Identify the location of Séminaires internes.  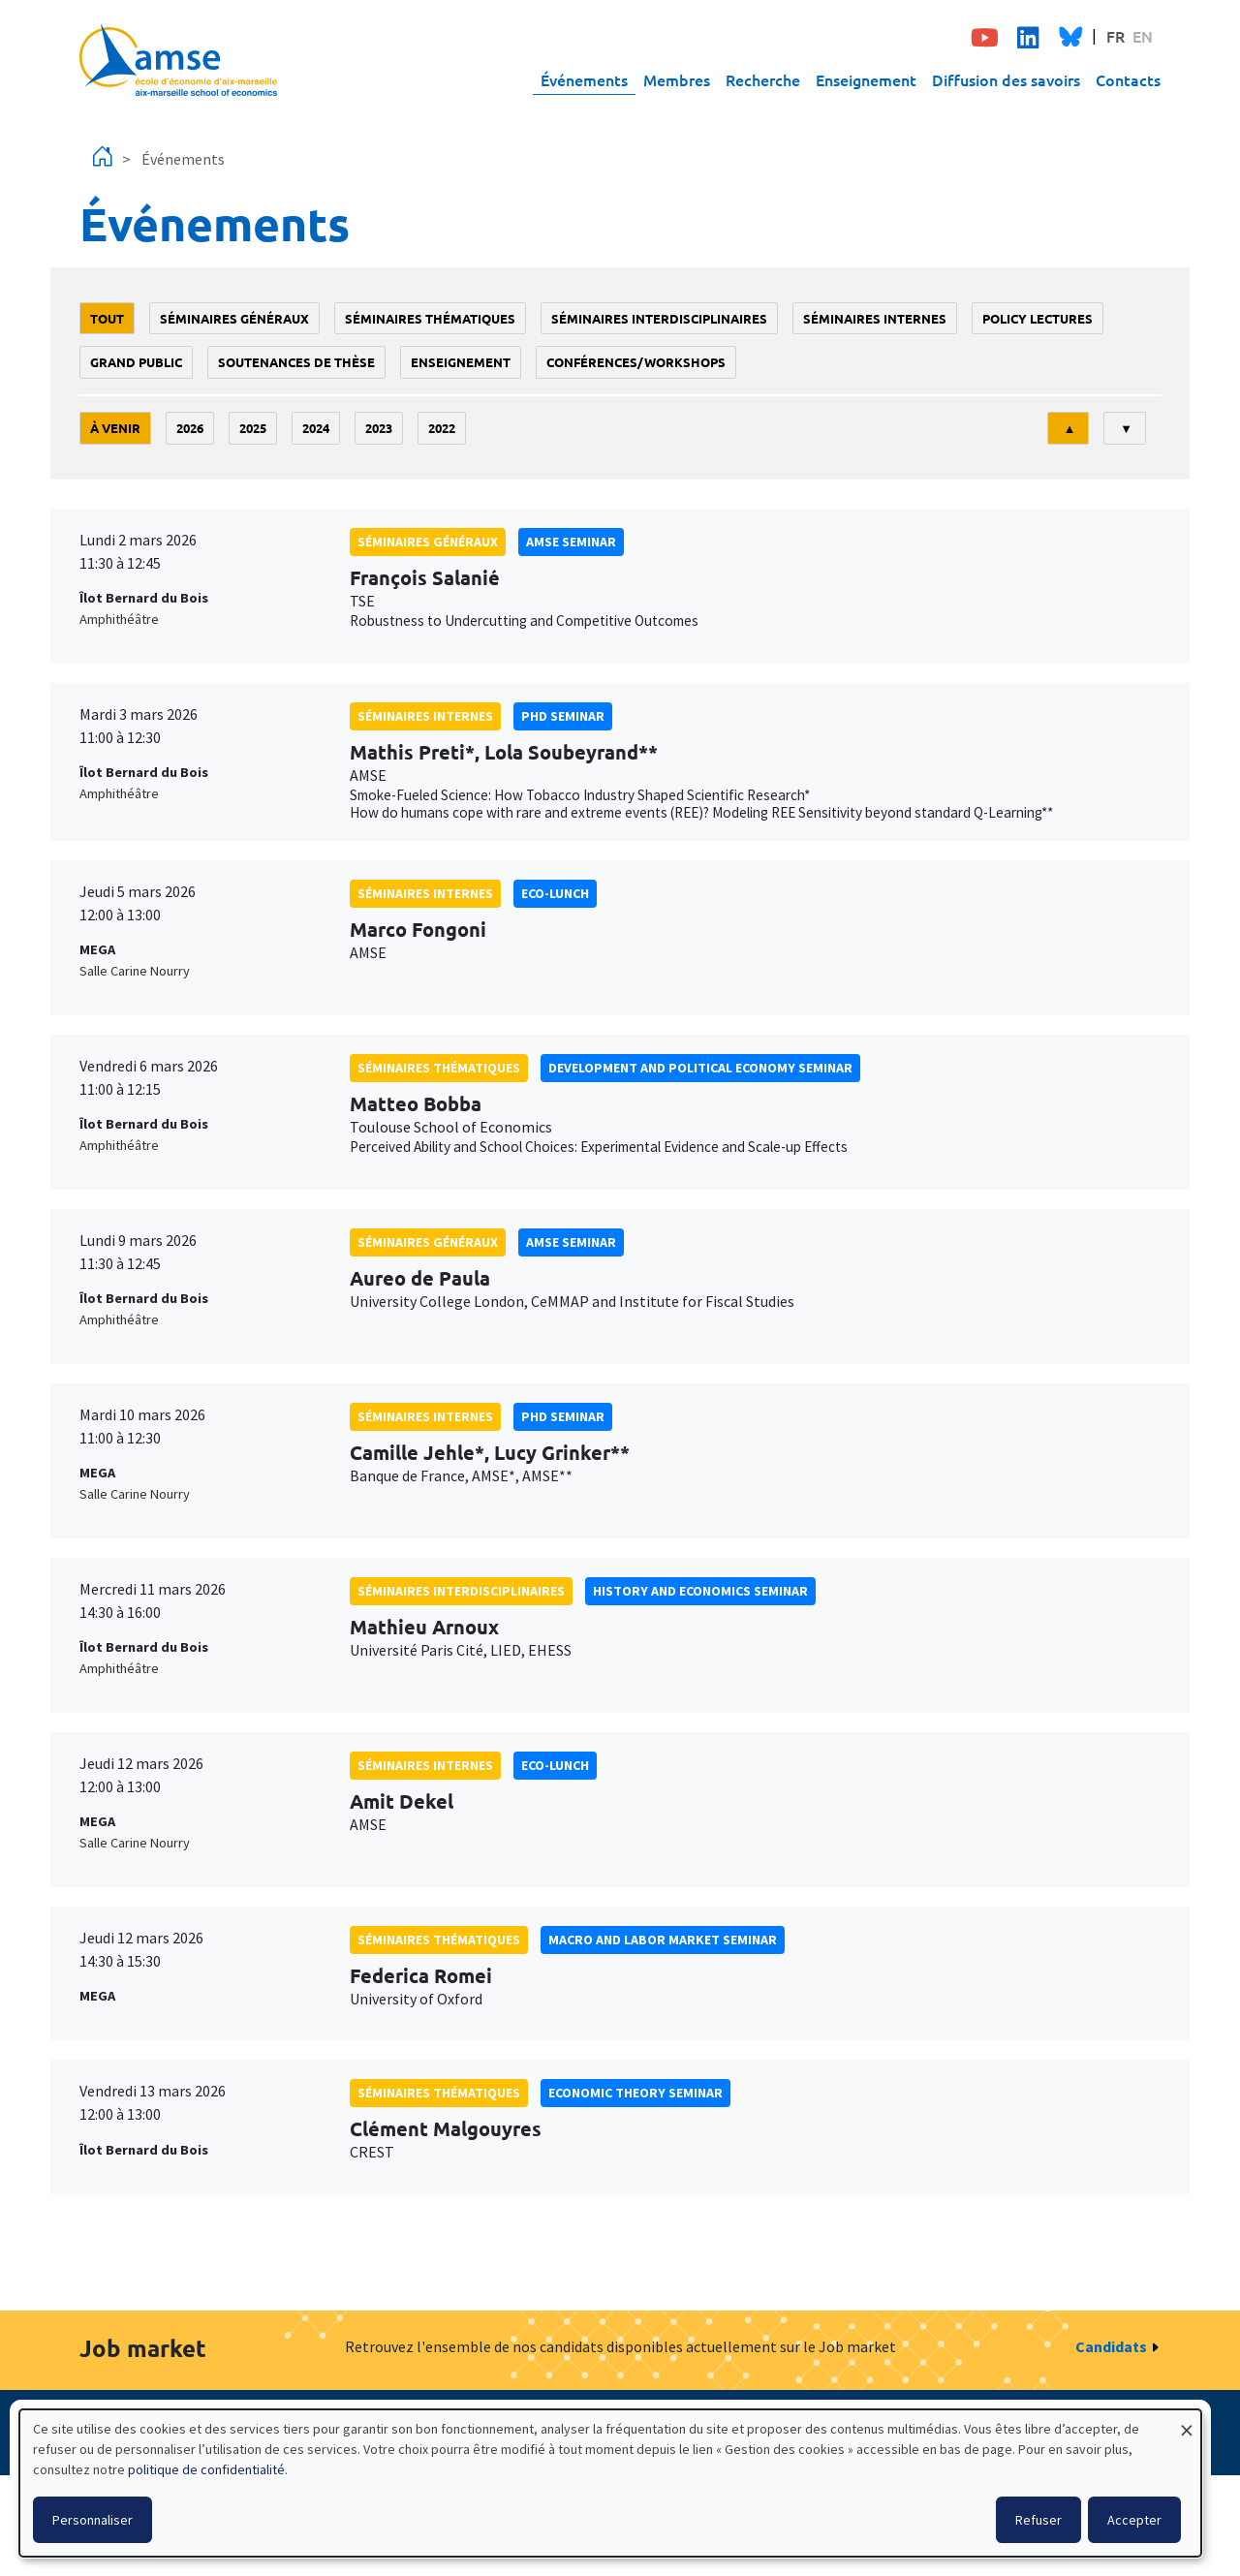
(874, 318).